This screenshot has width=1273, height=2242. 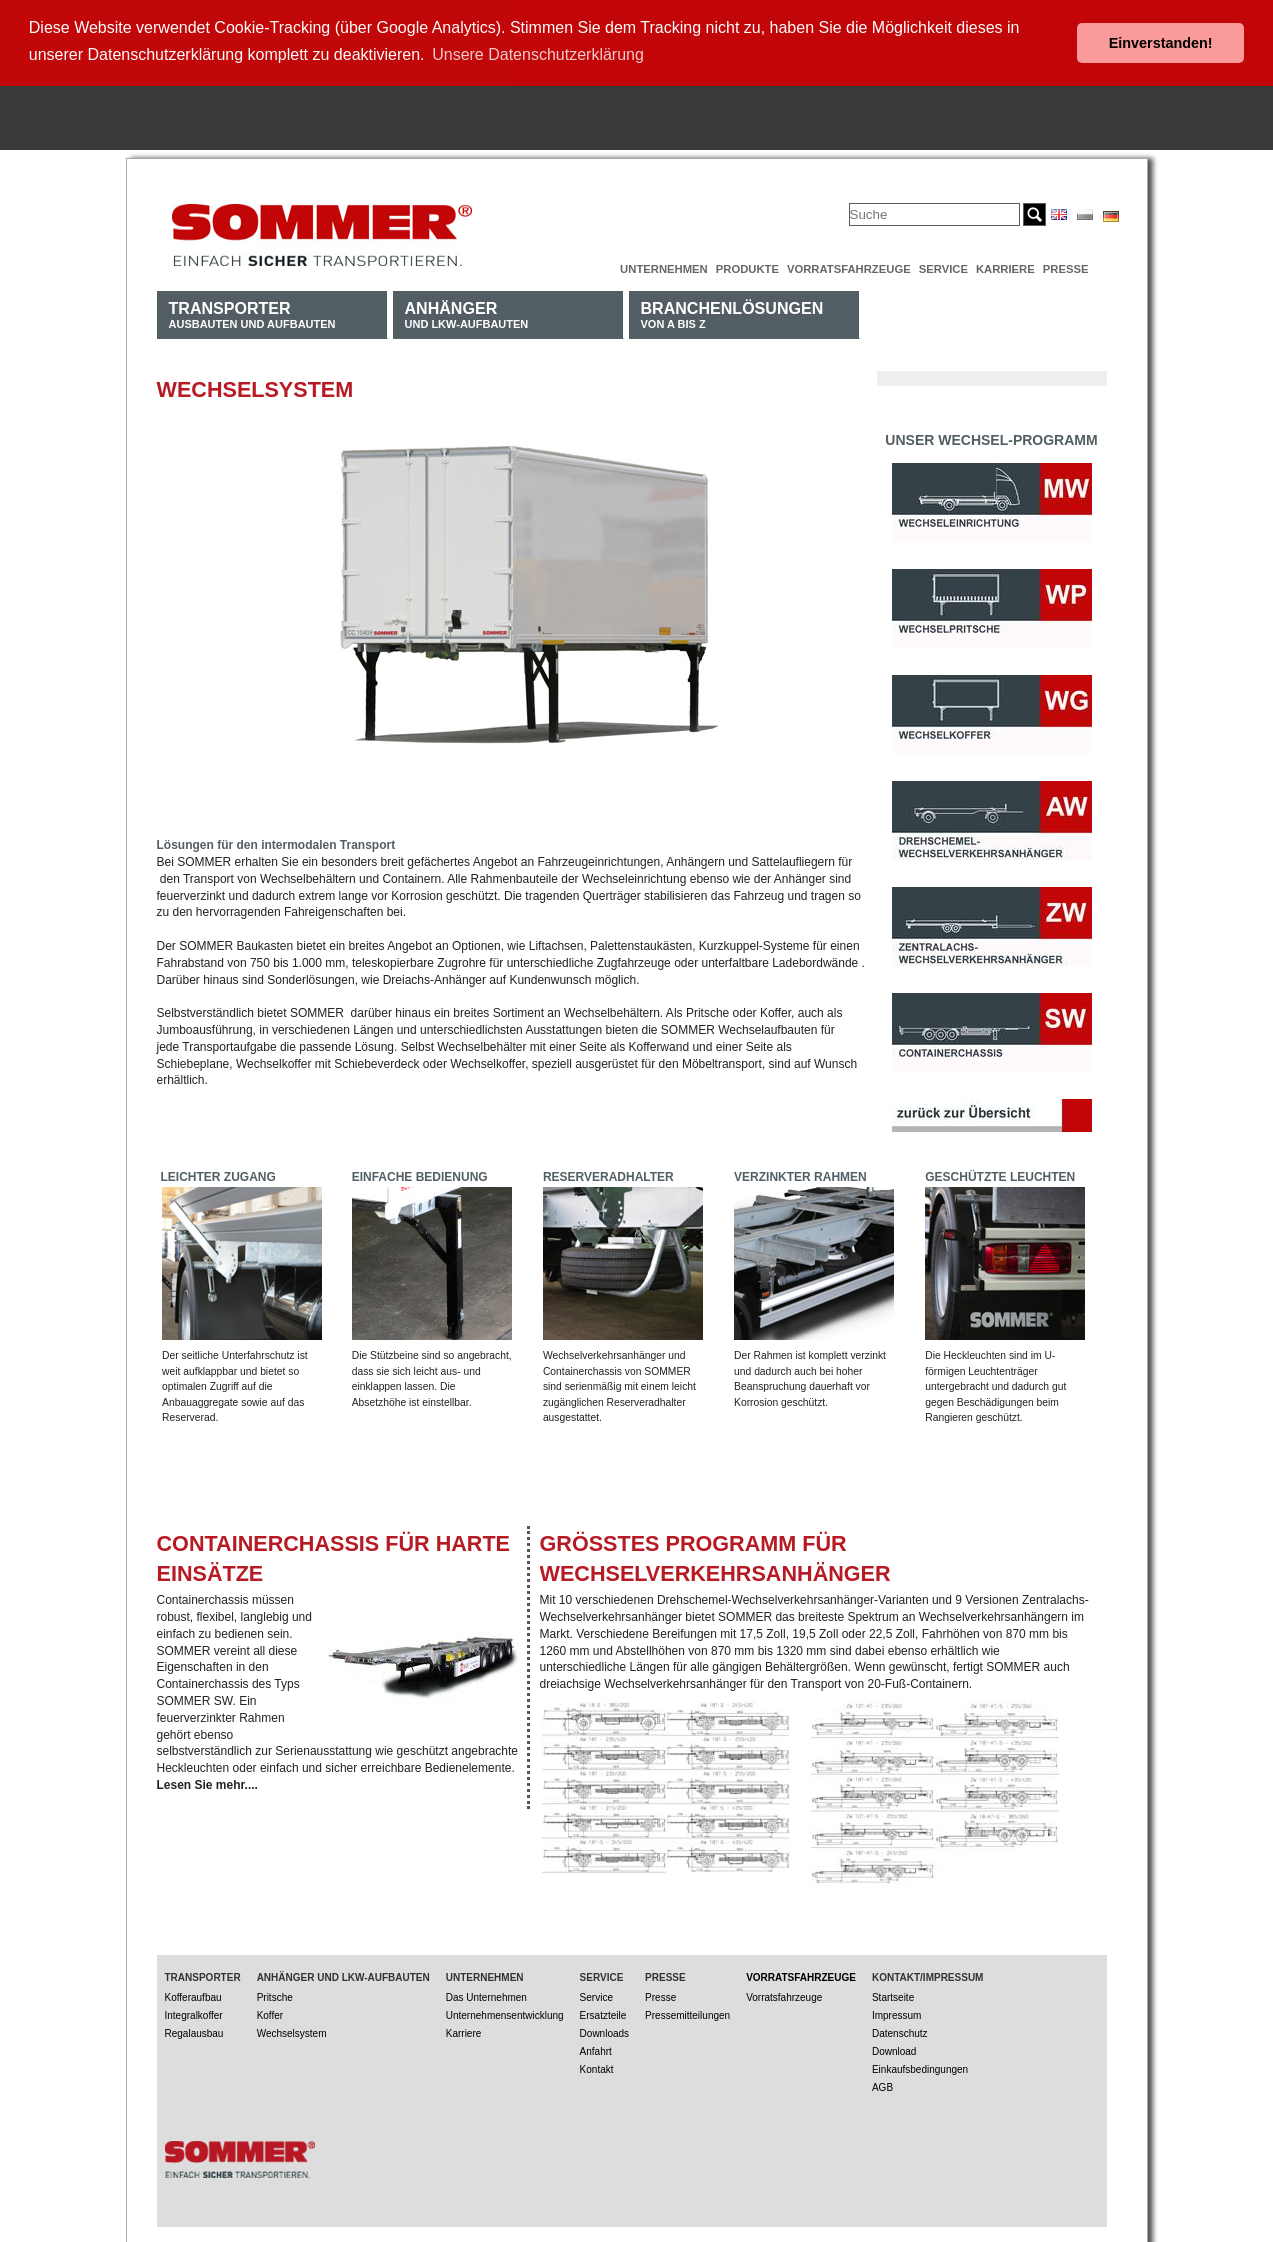 What do you see at coordinates (747, 266) in the screenshot?
I see `Produkte` at bounding box center [747, 266].